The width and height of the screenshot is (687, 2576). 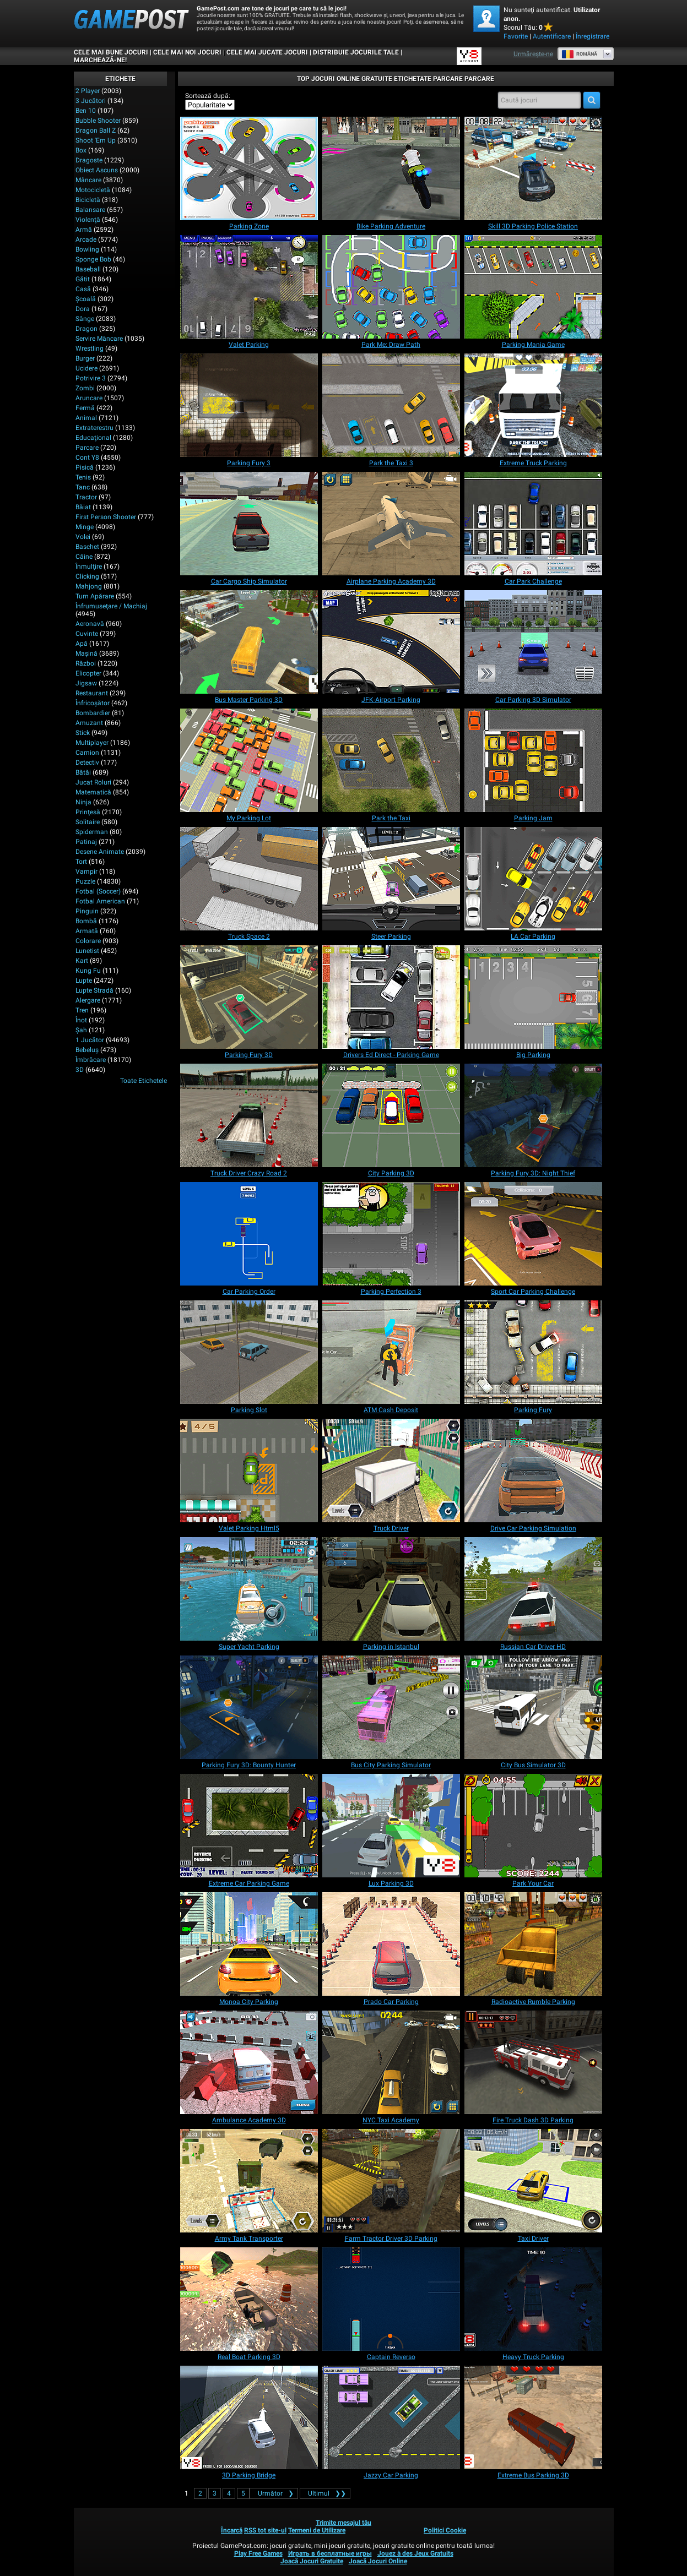 What do you see at coordinates (87, 752) in the screenshot?
I see `Camion` at bounding box center [87, 752].